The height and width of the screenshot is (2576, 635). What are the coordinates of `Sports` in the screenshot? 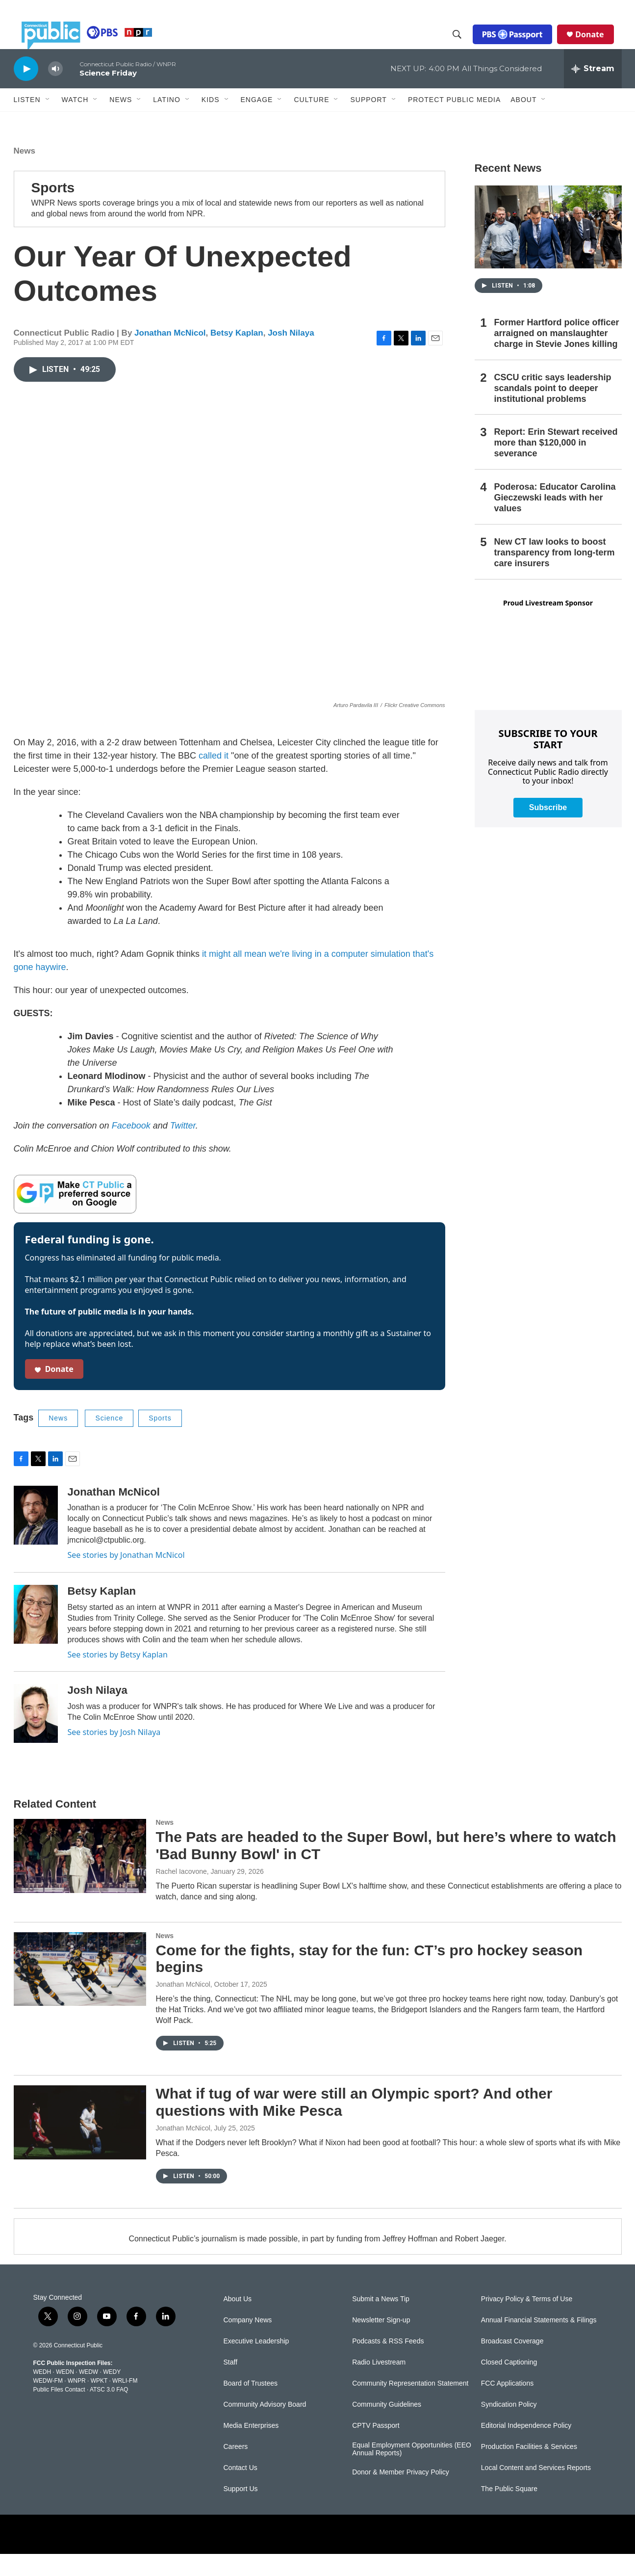 It's located at (53, 209).